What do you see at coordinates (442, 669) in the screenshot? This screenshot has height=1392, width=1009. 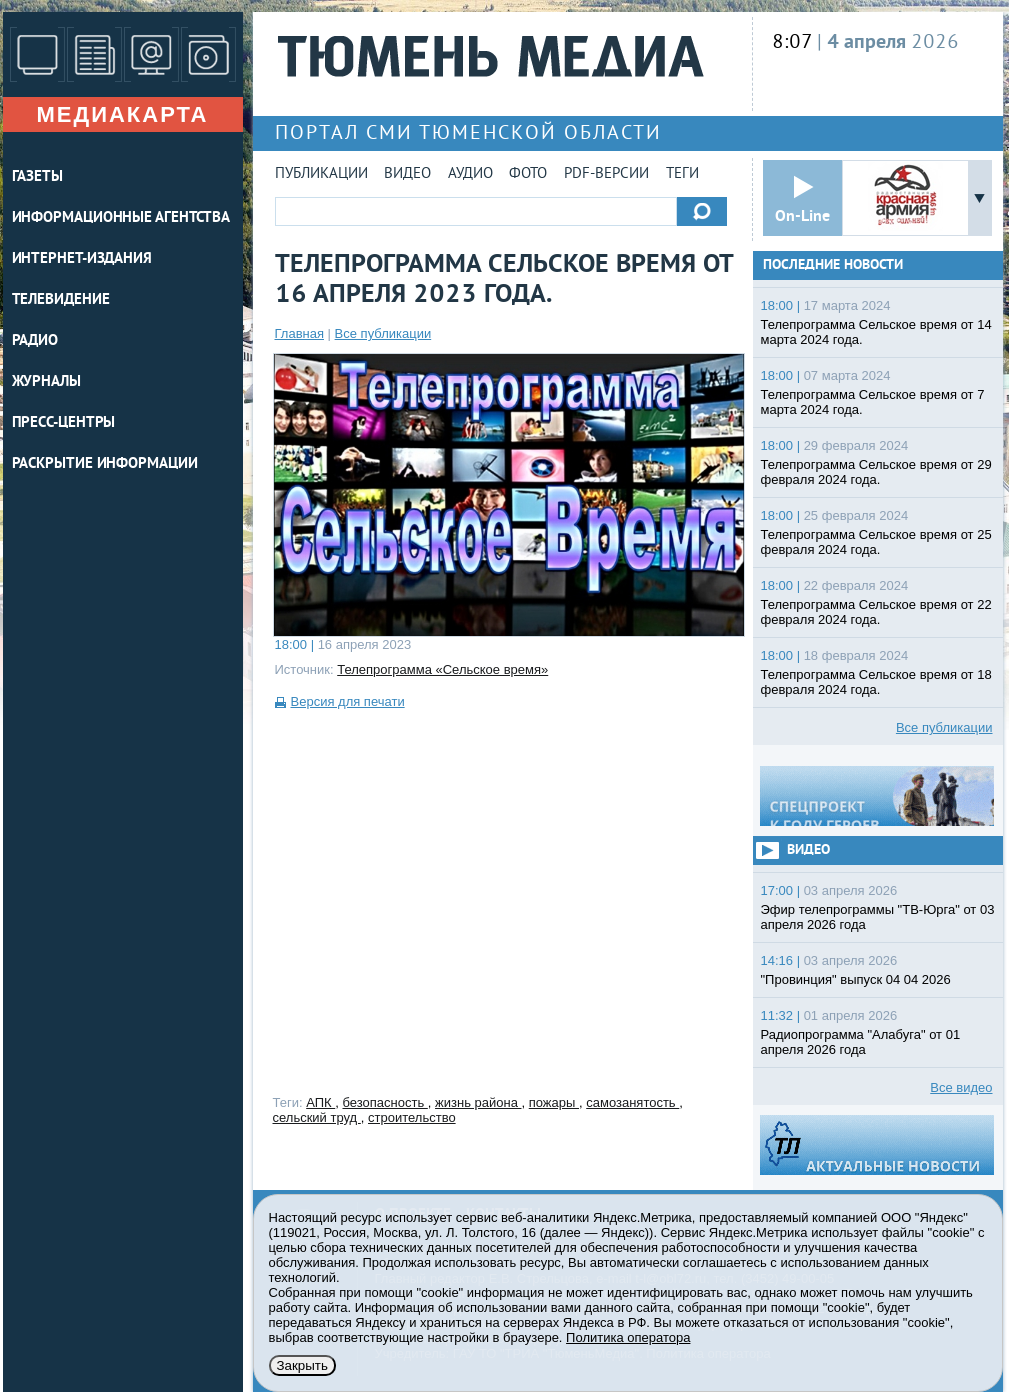 I see `Телепрограмма «Сельское время»` at bounding box center [442, 669].